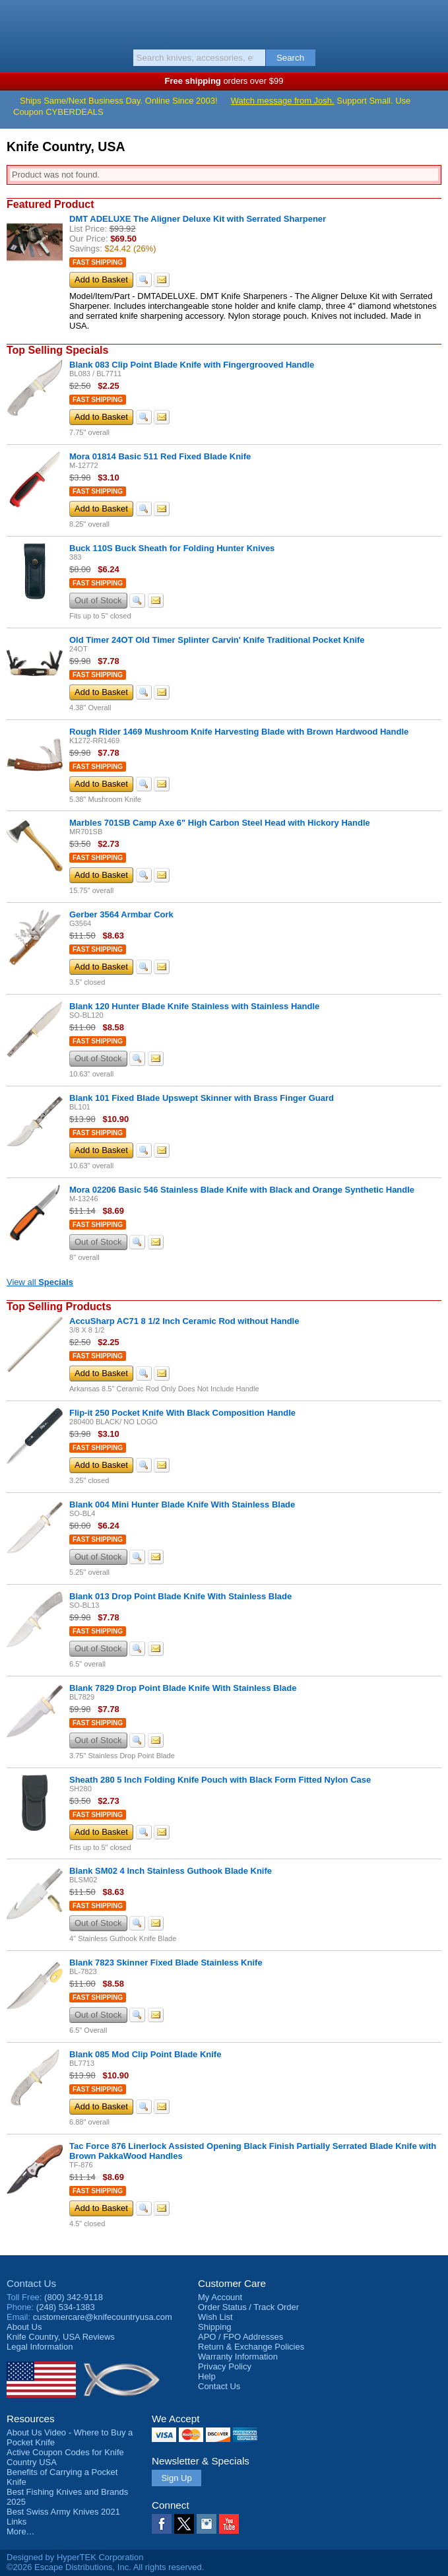 The image size is (448, 2576). I want to click on Marbles 701SB Camp Axe 6" High Carbon Steel Head with Hickory Handle, so click(219, 823).